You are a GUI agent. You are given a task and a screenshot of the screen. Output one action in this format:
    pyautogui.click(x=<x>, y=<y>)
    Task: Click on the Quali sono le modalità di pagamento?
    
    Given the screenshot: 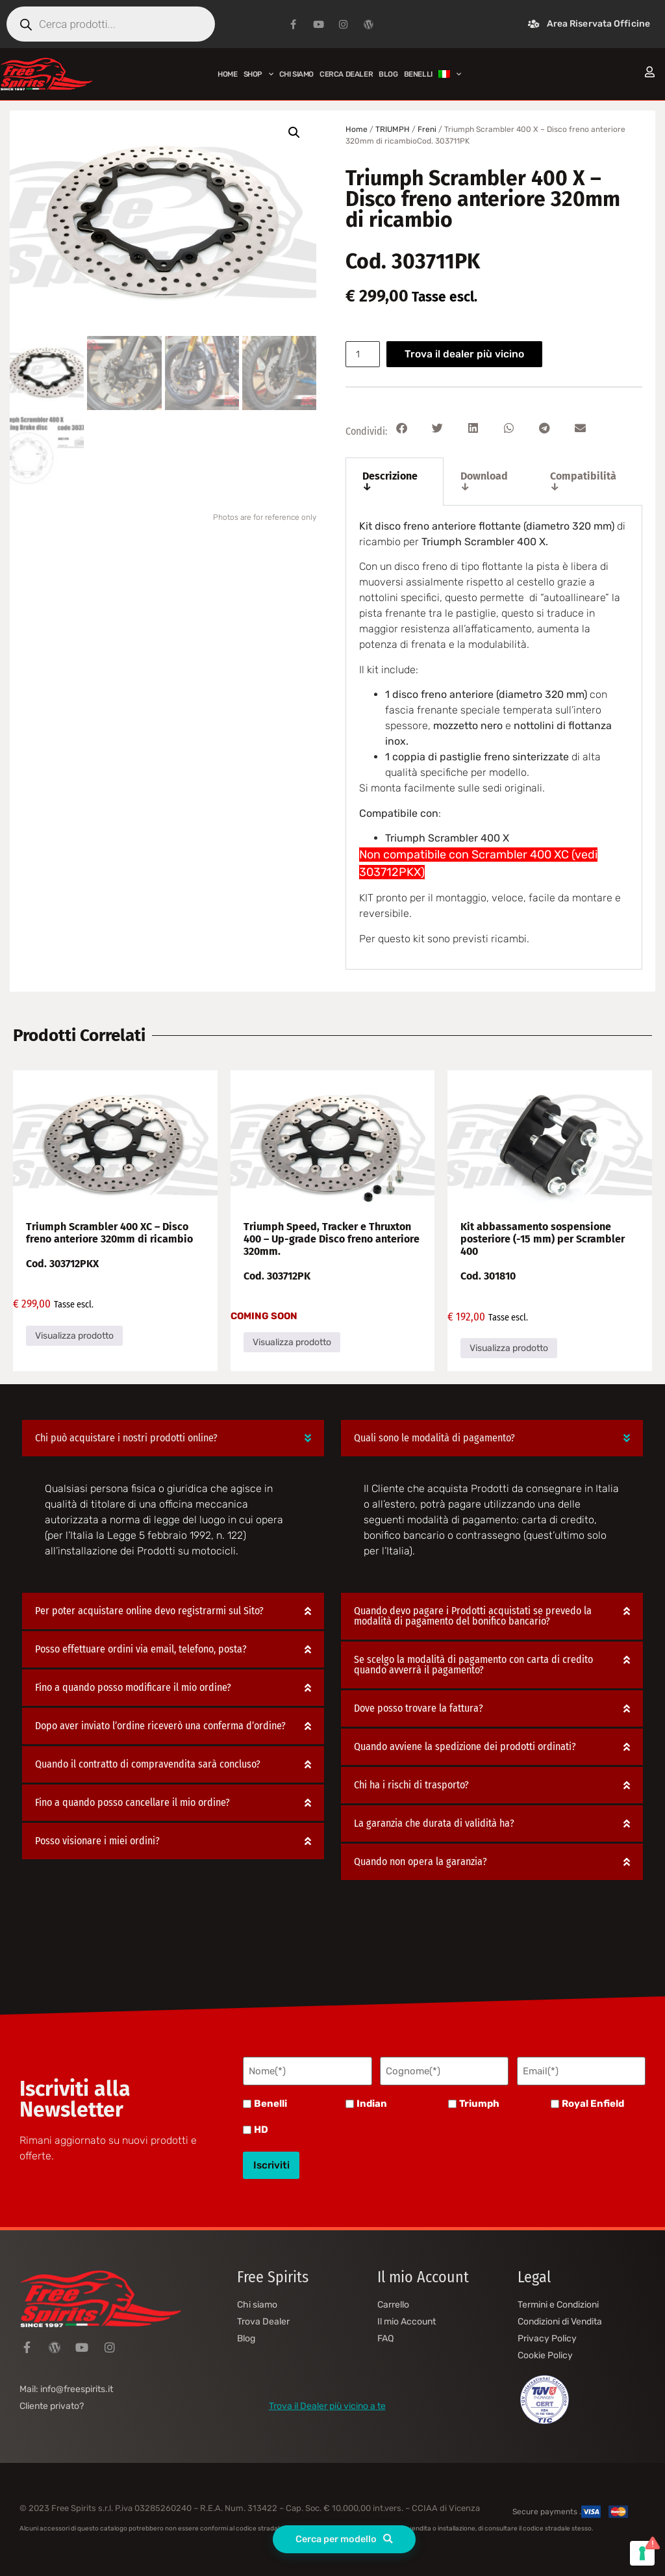 What is the action you would take?
    pyautogui.click(x=434, y=1438)
    